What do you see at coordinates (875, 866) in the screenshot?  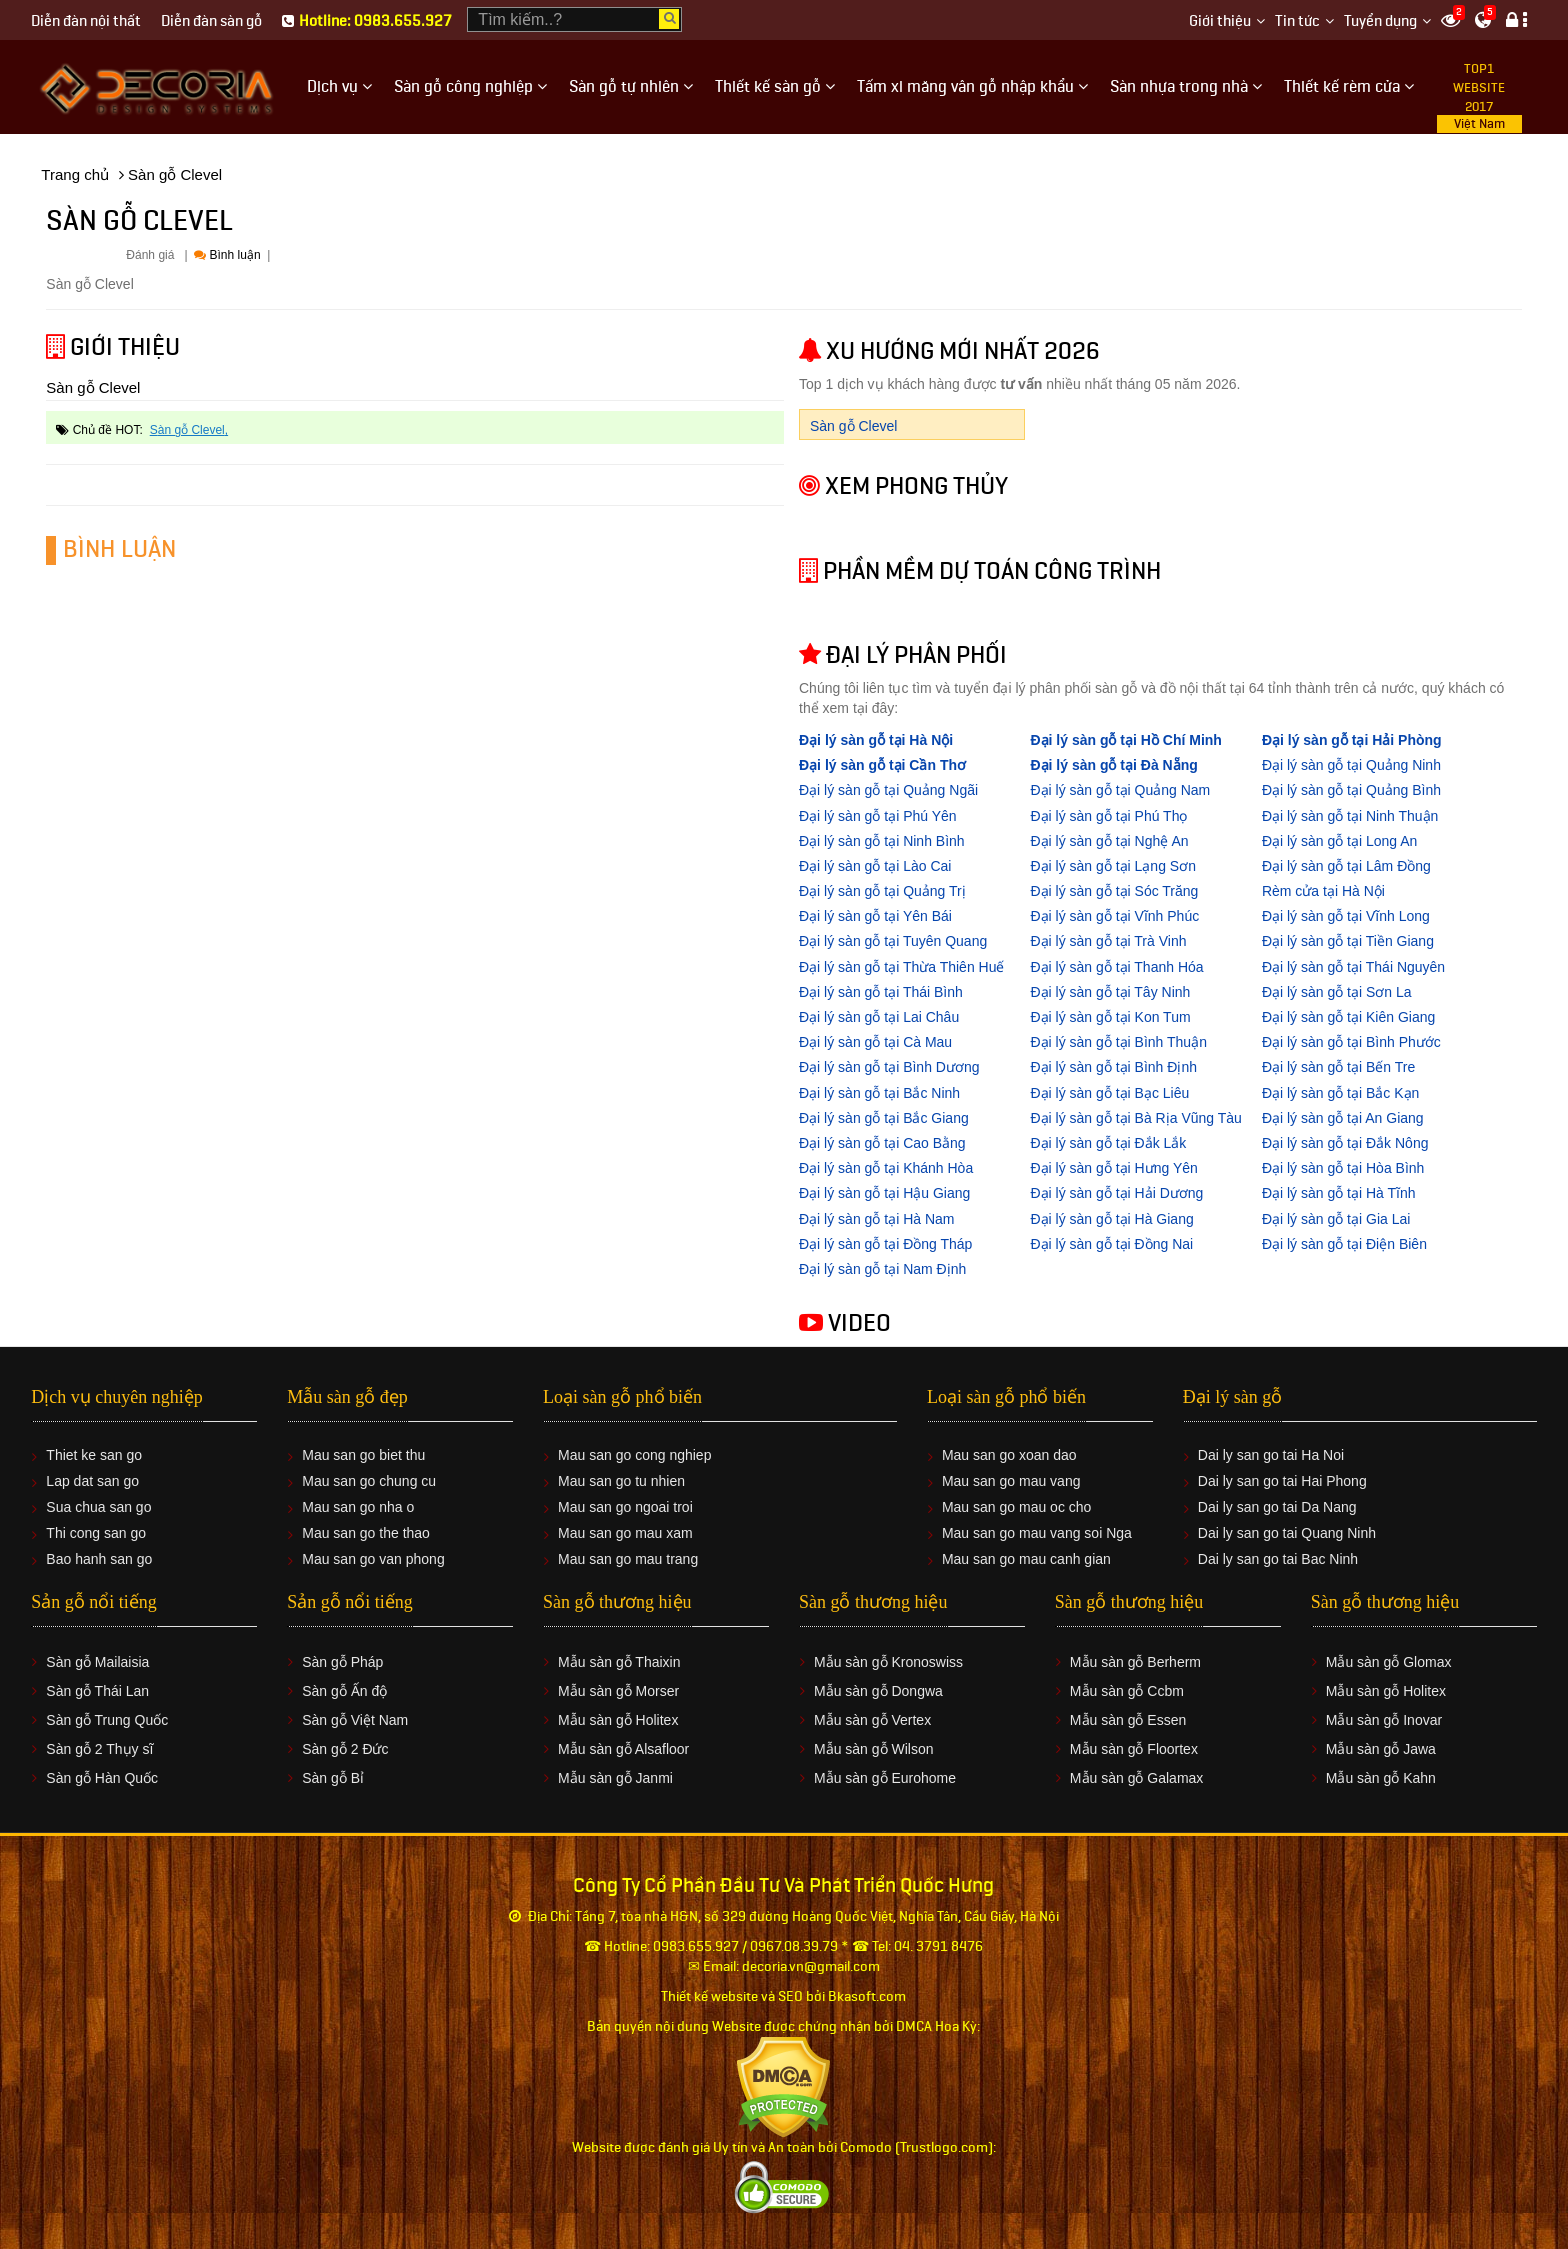 I see `Đại lý sàn gỗ tại Lào Cai` at bounding box center [875, 866].